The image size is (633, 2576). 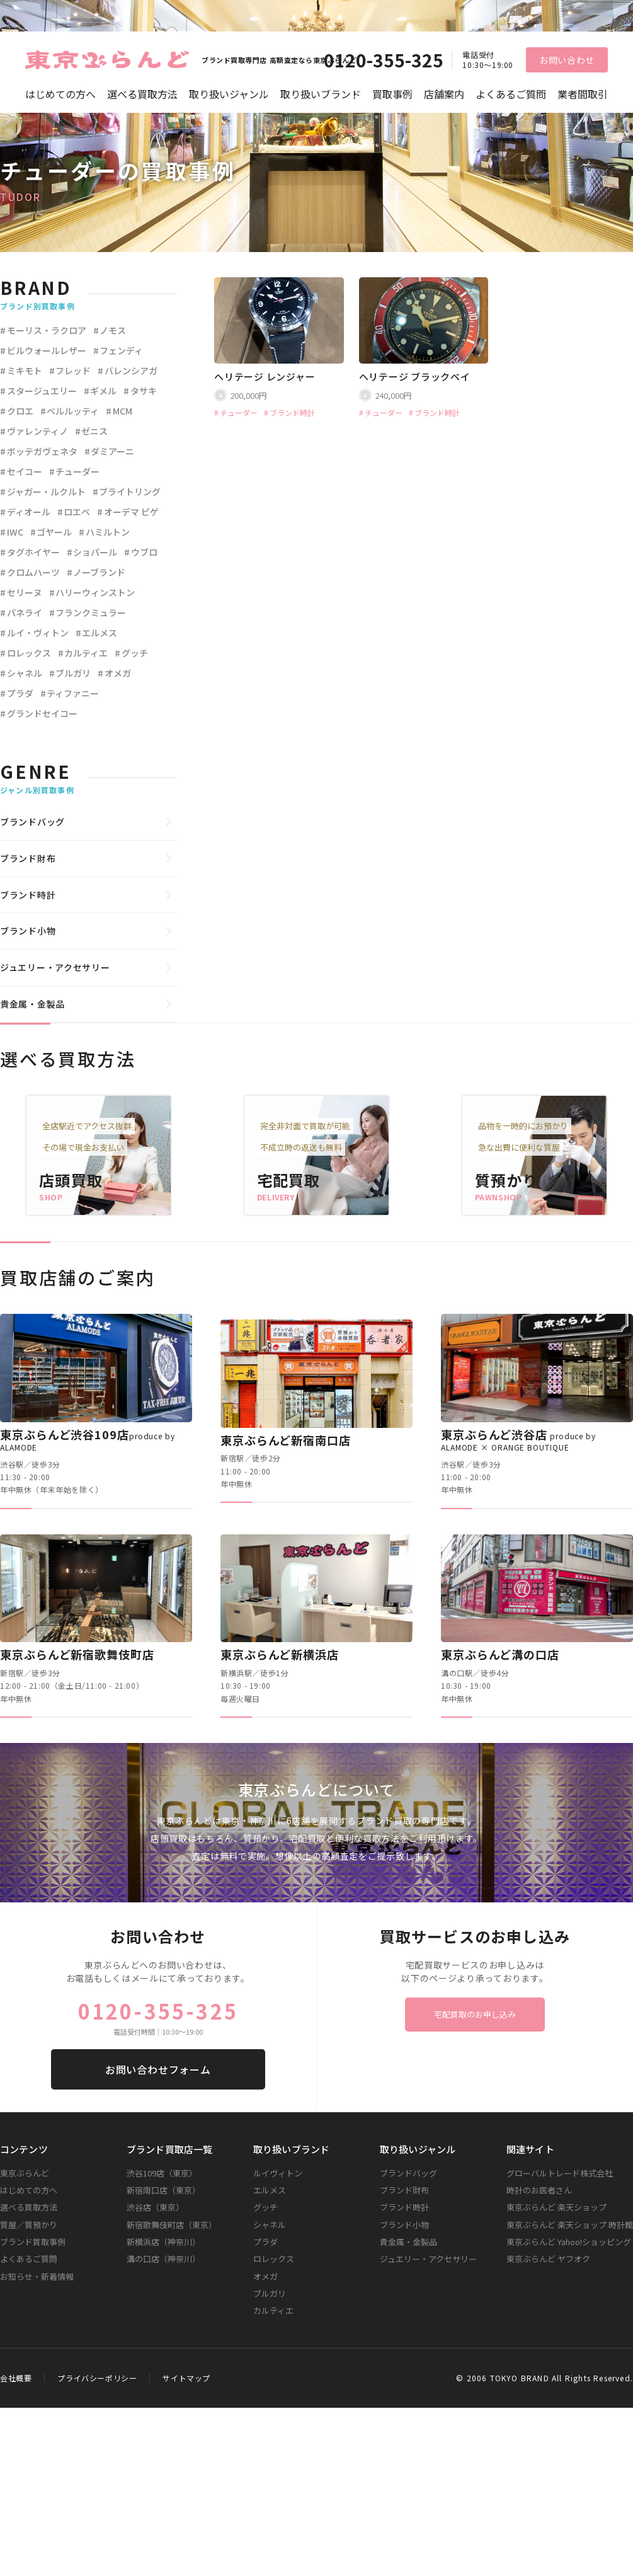 What do you see at coordinates (37, 2276) in the screenshot?
I see `お知らせ・新着情報` at bounding box center [37, 2276].